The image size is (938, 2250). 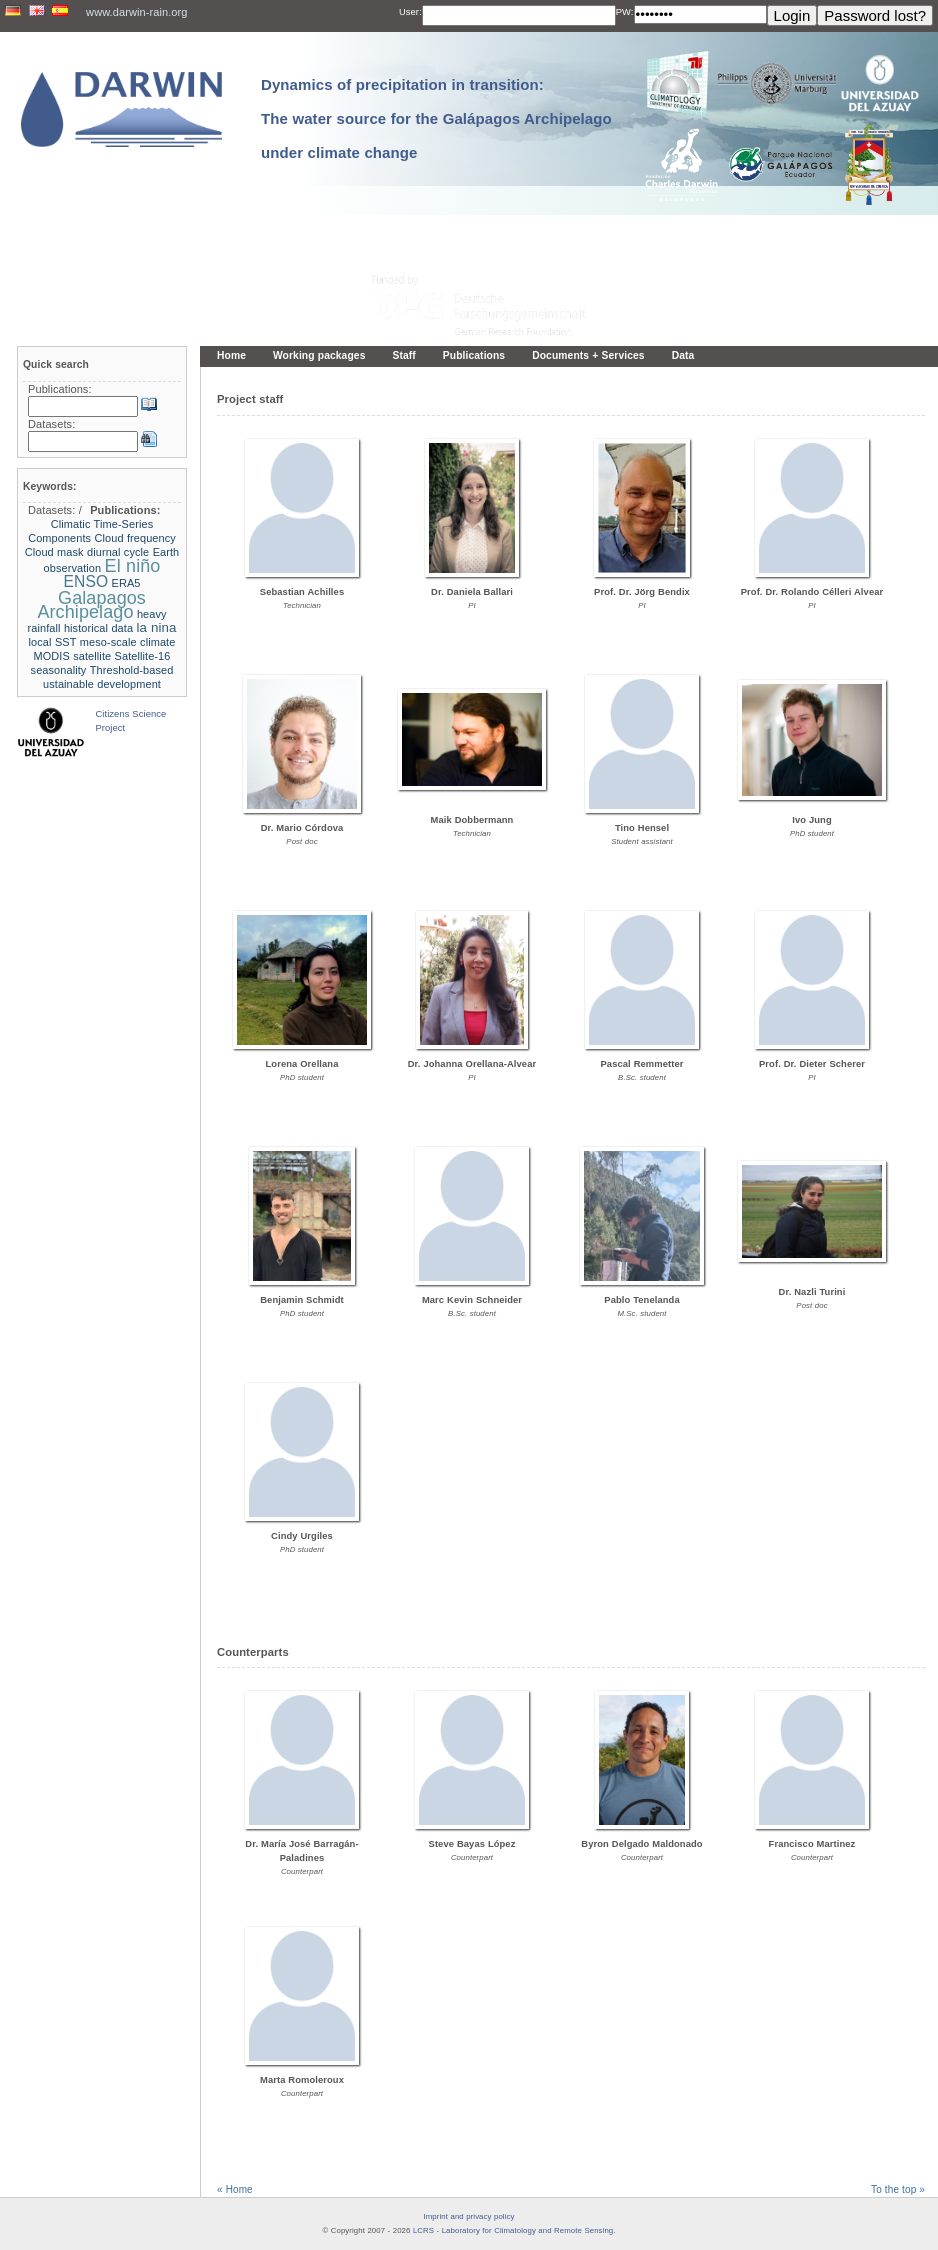 I want to click on Prof. Dr. Dieter Scherer, so click(x=812, y=1064).